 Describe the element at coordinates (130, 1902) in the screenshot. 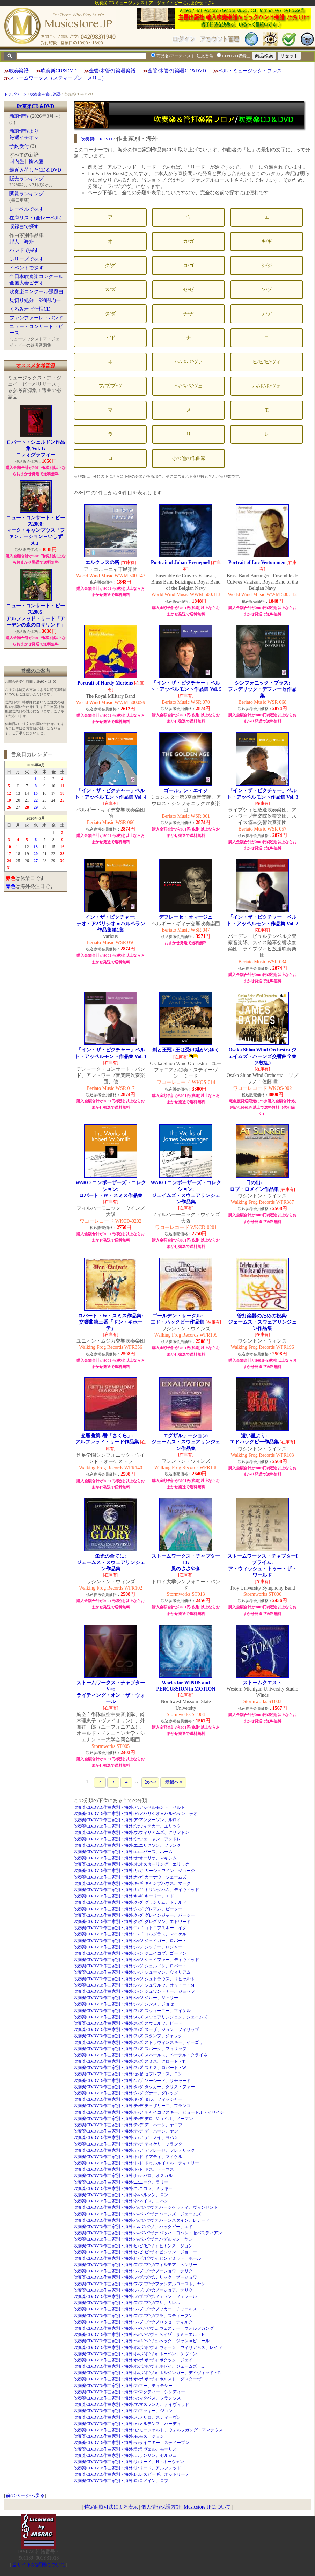

I see `吹奏楽CD/DVD:作曲家別・海外:ク/グ:グランサム、ドナルド` at that location.